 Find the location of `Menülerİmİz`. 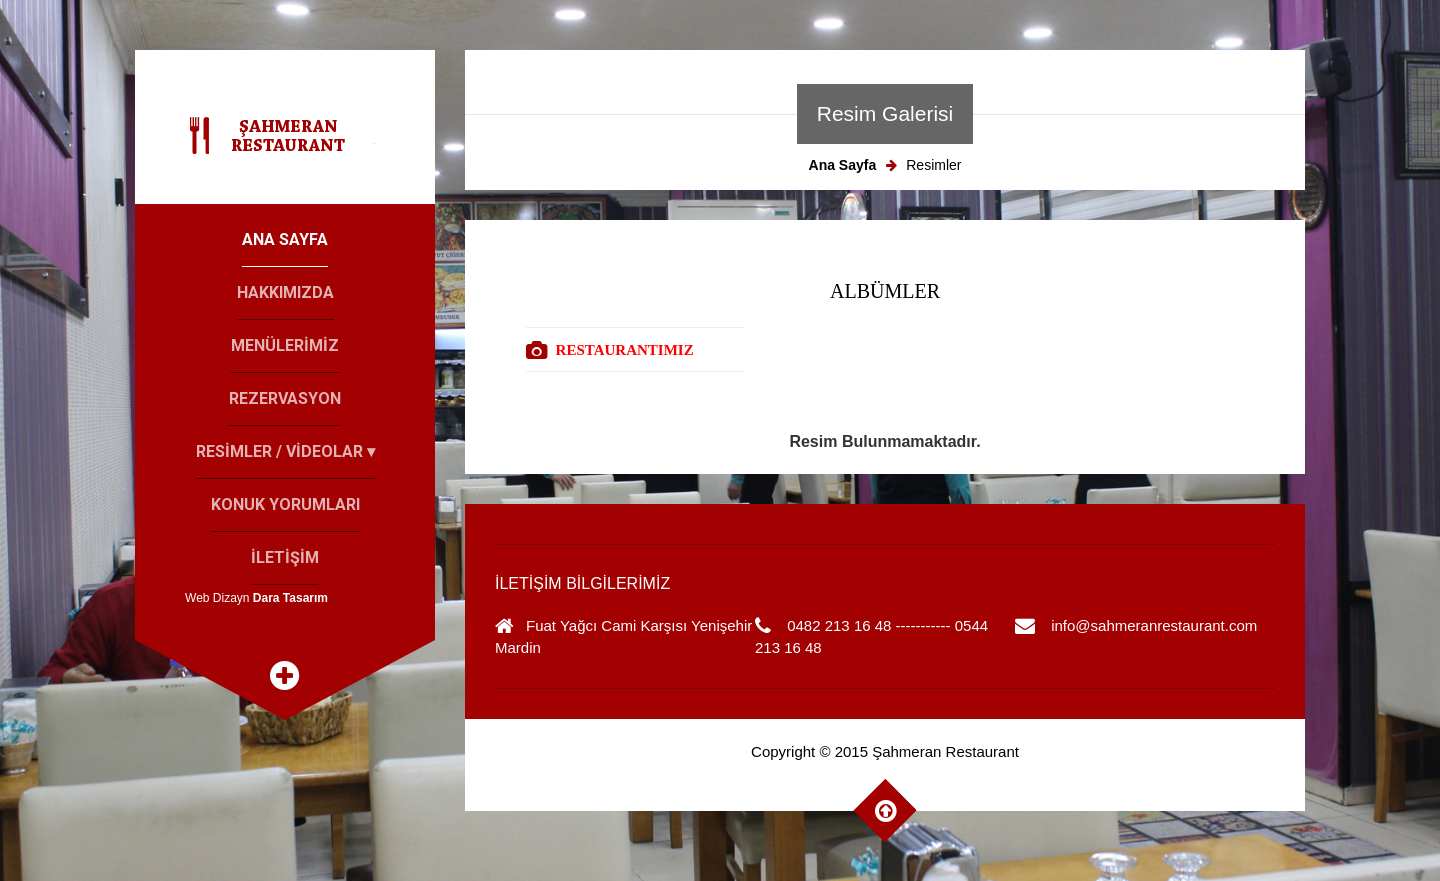

Menülerİmİz is located at coordinates (285, 345).